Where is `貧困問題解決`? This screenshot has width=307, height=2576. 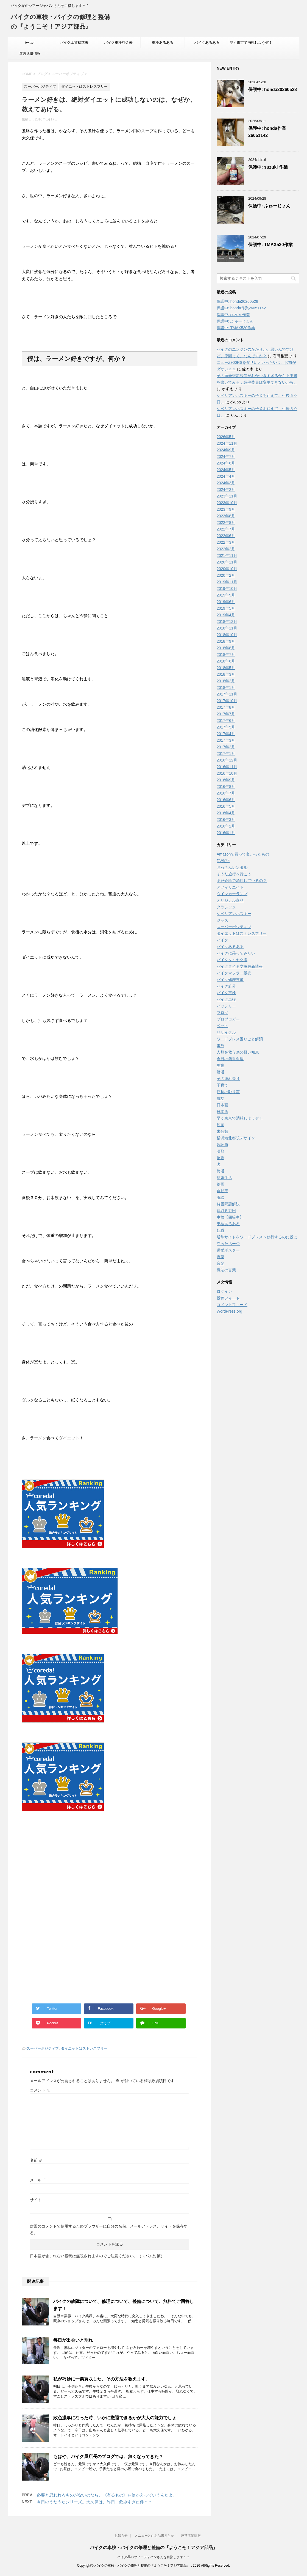
貧困問題解決 is located at coordinates (228, 1204).